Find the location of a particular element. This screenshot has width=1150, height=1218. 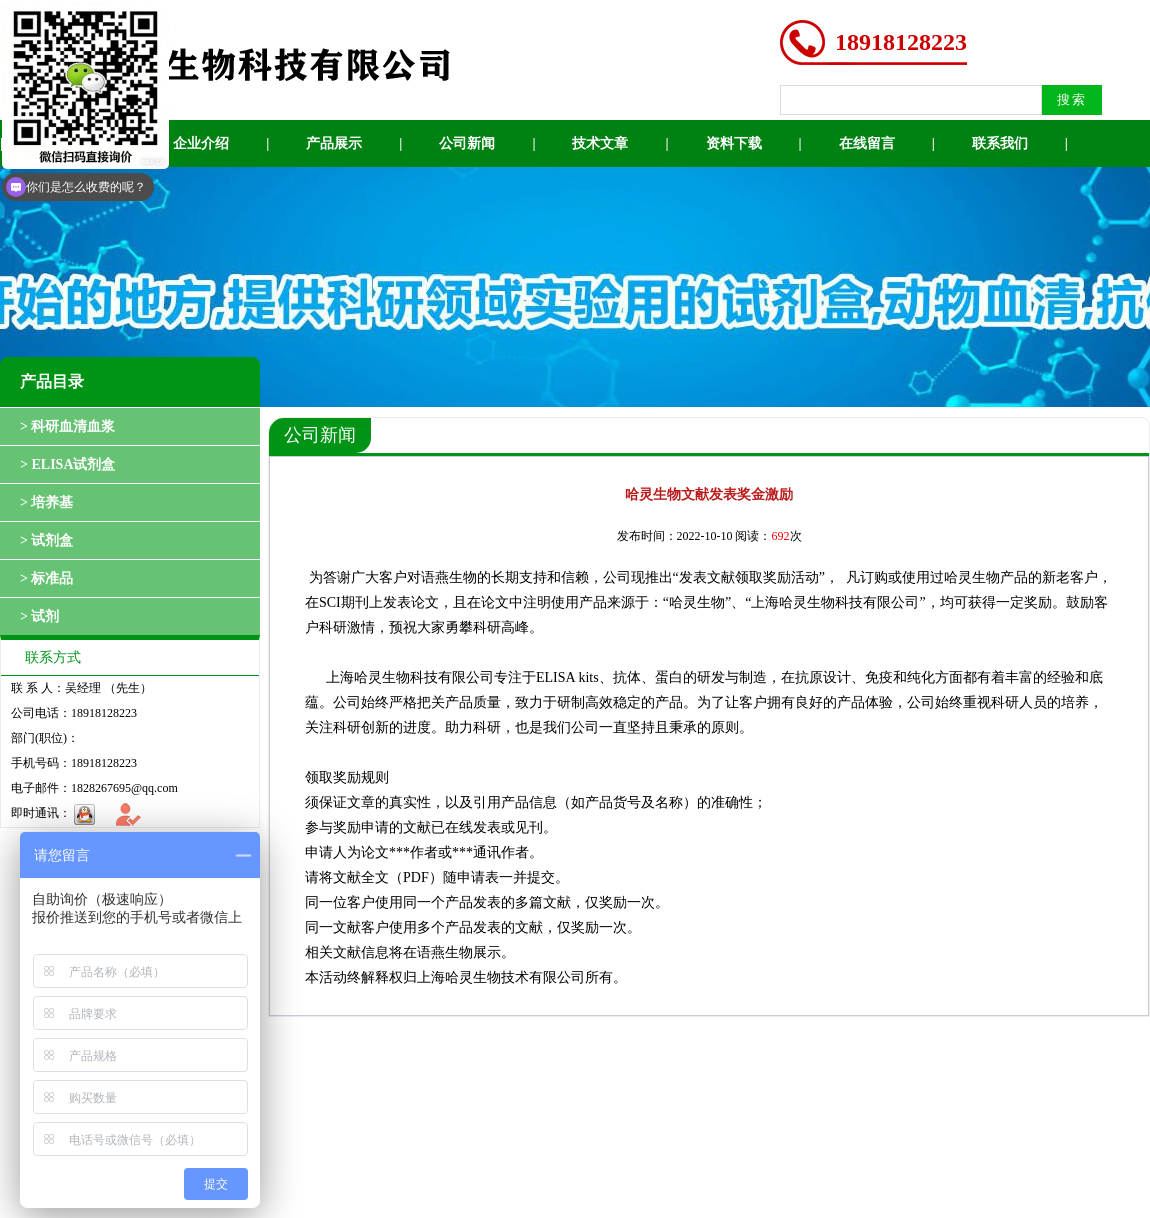

资料下载 is located at coordinates (734, 143).